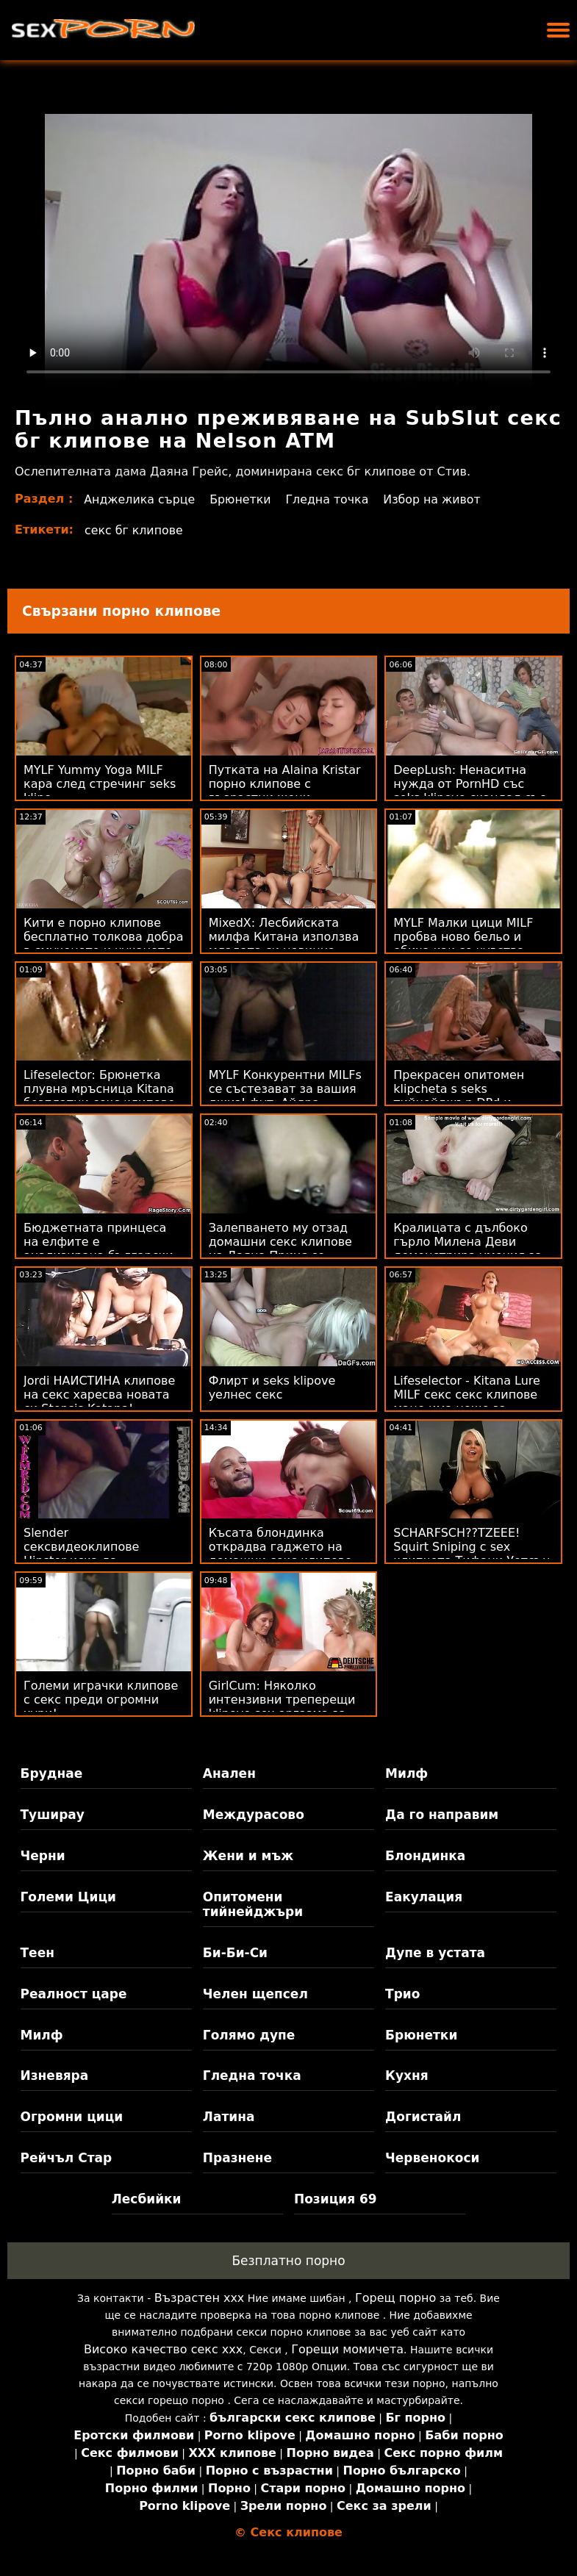 This screenshot has height=2576, width=577. I want to click on Изневяра, so click(55, 2075).